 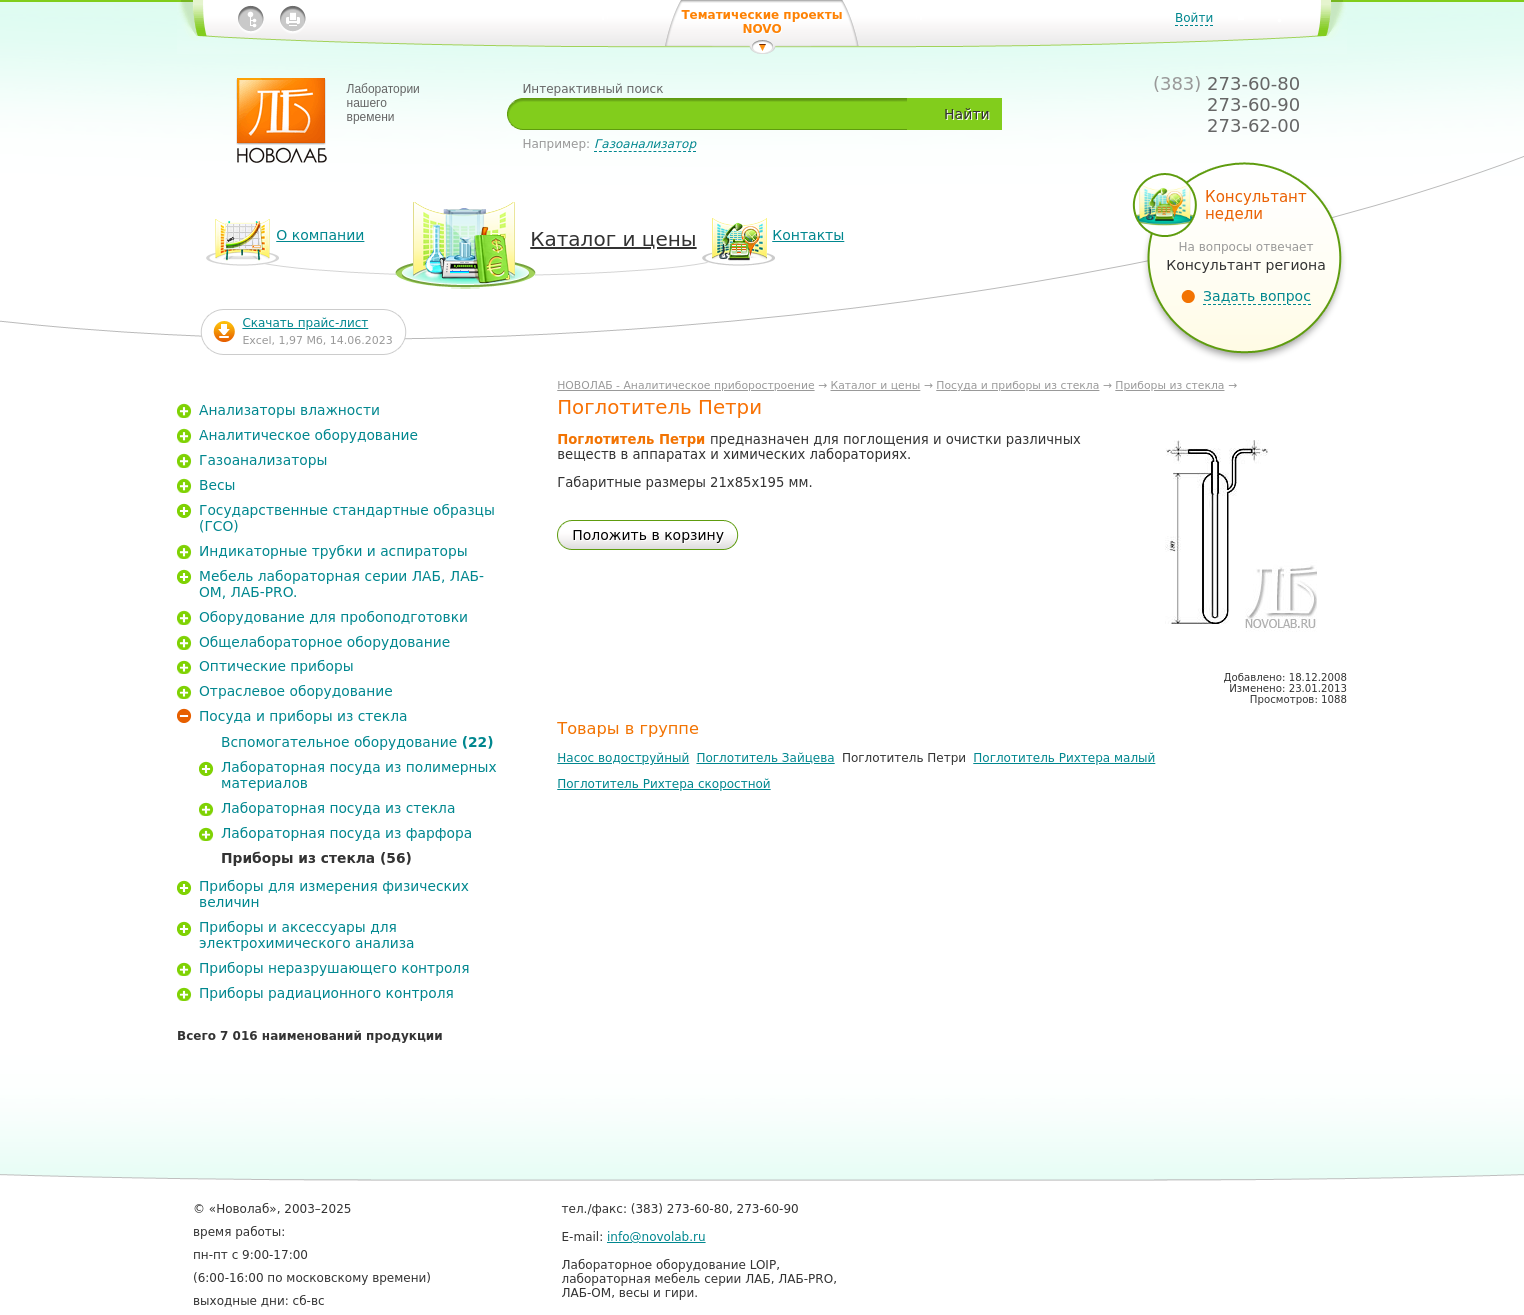 What do you see at coordinates (765, 758) in the screenshot?
I see `Поглотитель Зайцева` at bounding box center [765, 758].